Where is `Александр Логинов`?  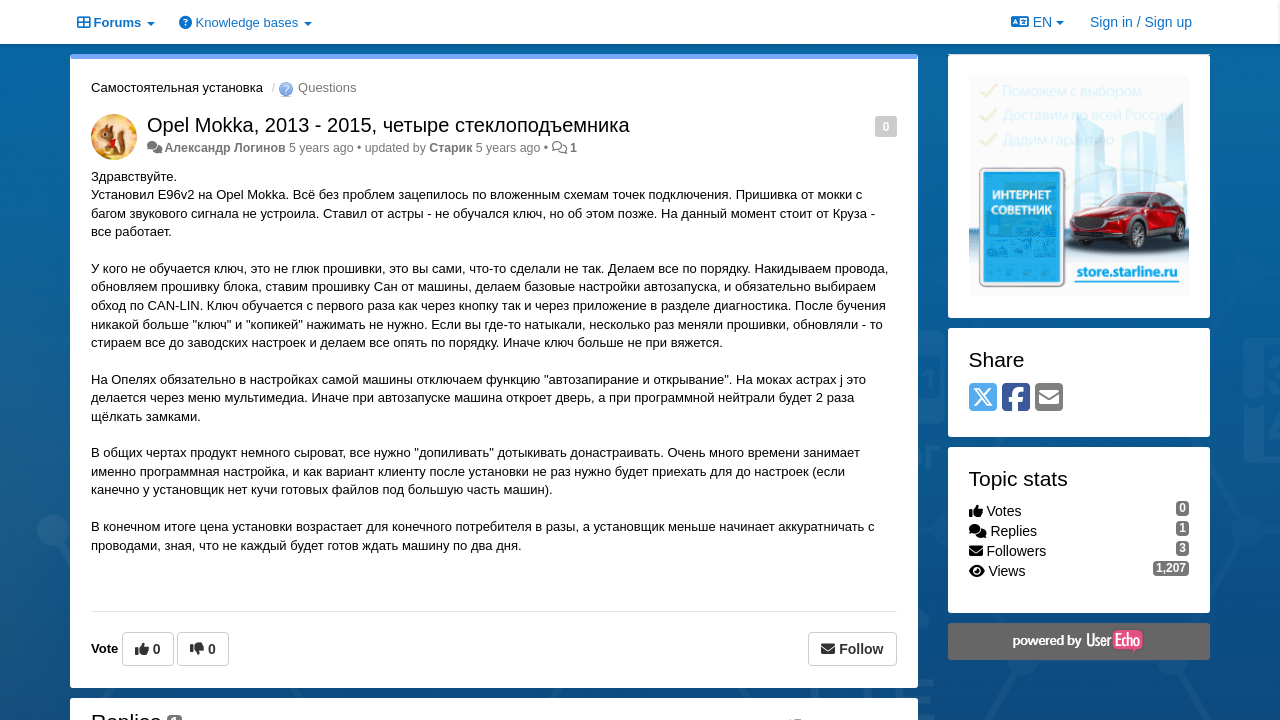
Александр Логинов is located at coordinates (224, 148).